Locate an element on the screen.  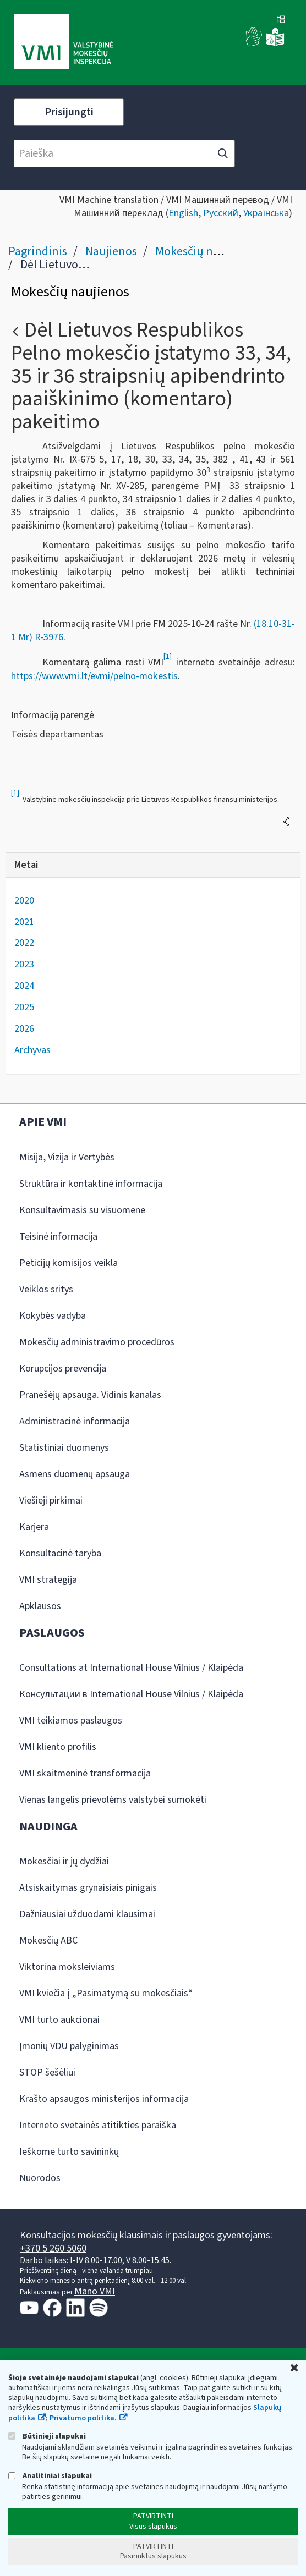
VMI skaitmeninė transformacija is located at coordinates (85, 1773).